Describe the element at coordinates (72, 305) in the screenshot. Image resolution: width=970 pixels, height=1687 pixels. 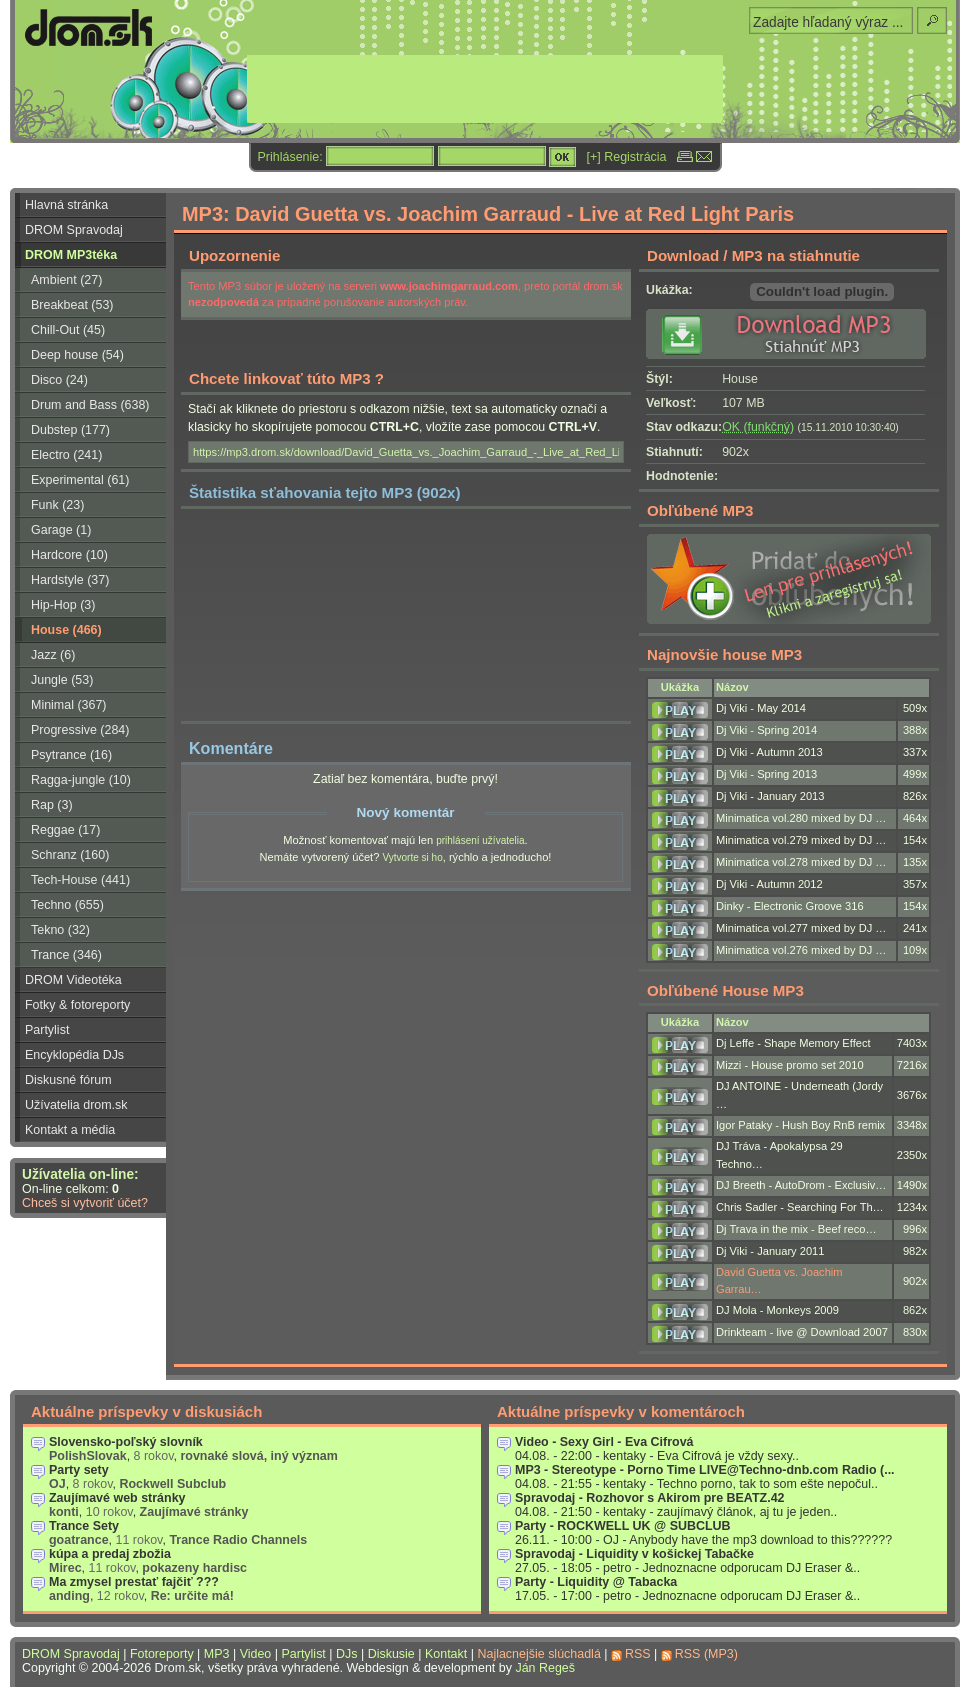
I see `Breakbeat (53)` at that location.